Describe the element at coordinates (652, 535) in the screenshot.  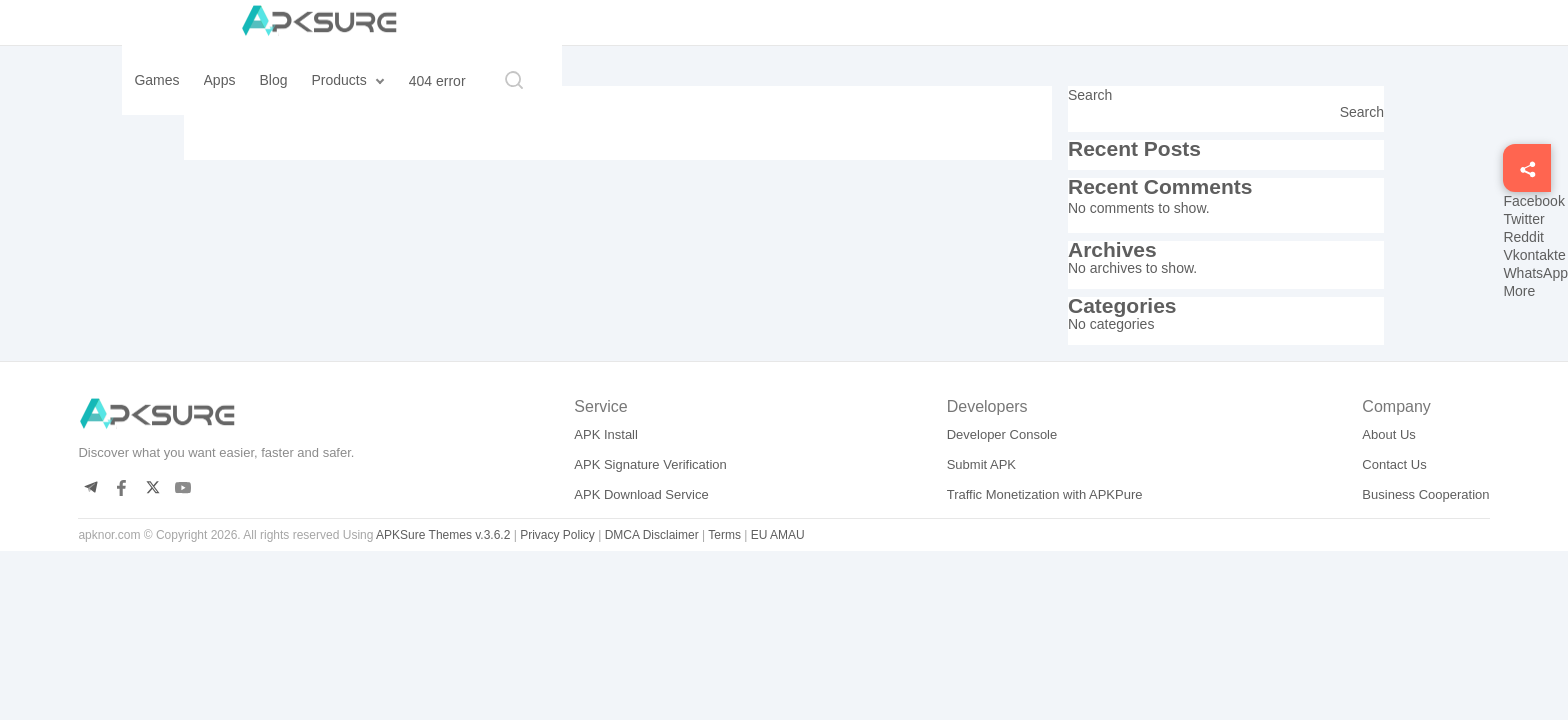
I see `DMCA Disclaimer` at that location.